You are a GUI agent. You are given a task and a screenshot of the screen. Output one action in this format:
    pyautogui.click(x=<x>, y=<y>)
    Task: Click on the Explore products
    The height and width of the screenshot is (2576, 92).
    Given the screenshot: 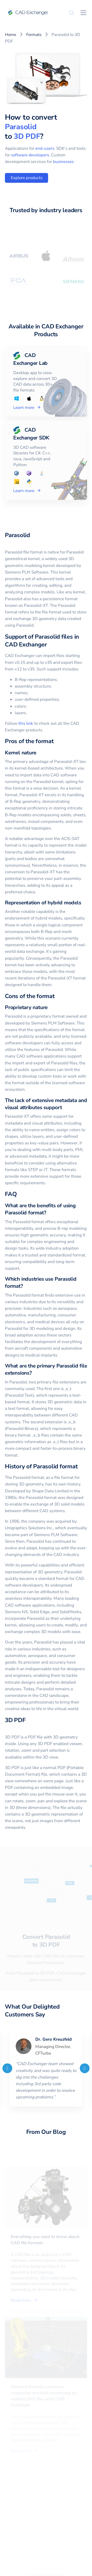 What is the action you would take?
    pyautogui.click(x=26, y=178)
    